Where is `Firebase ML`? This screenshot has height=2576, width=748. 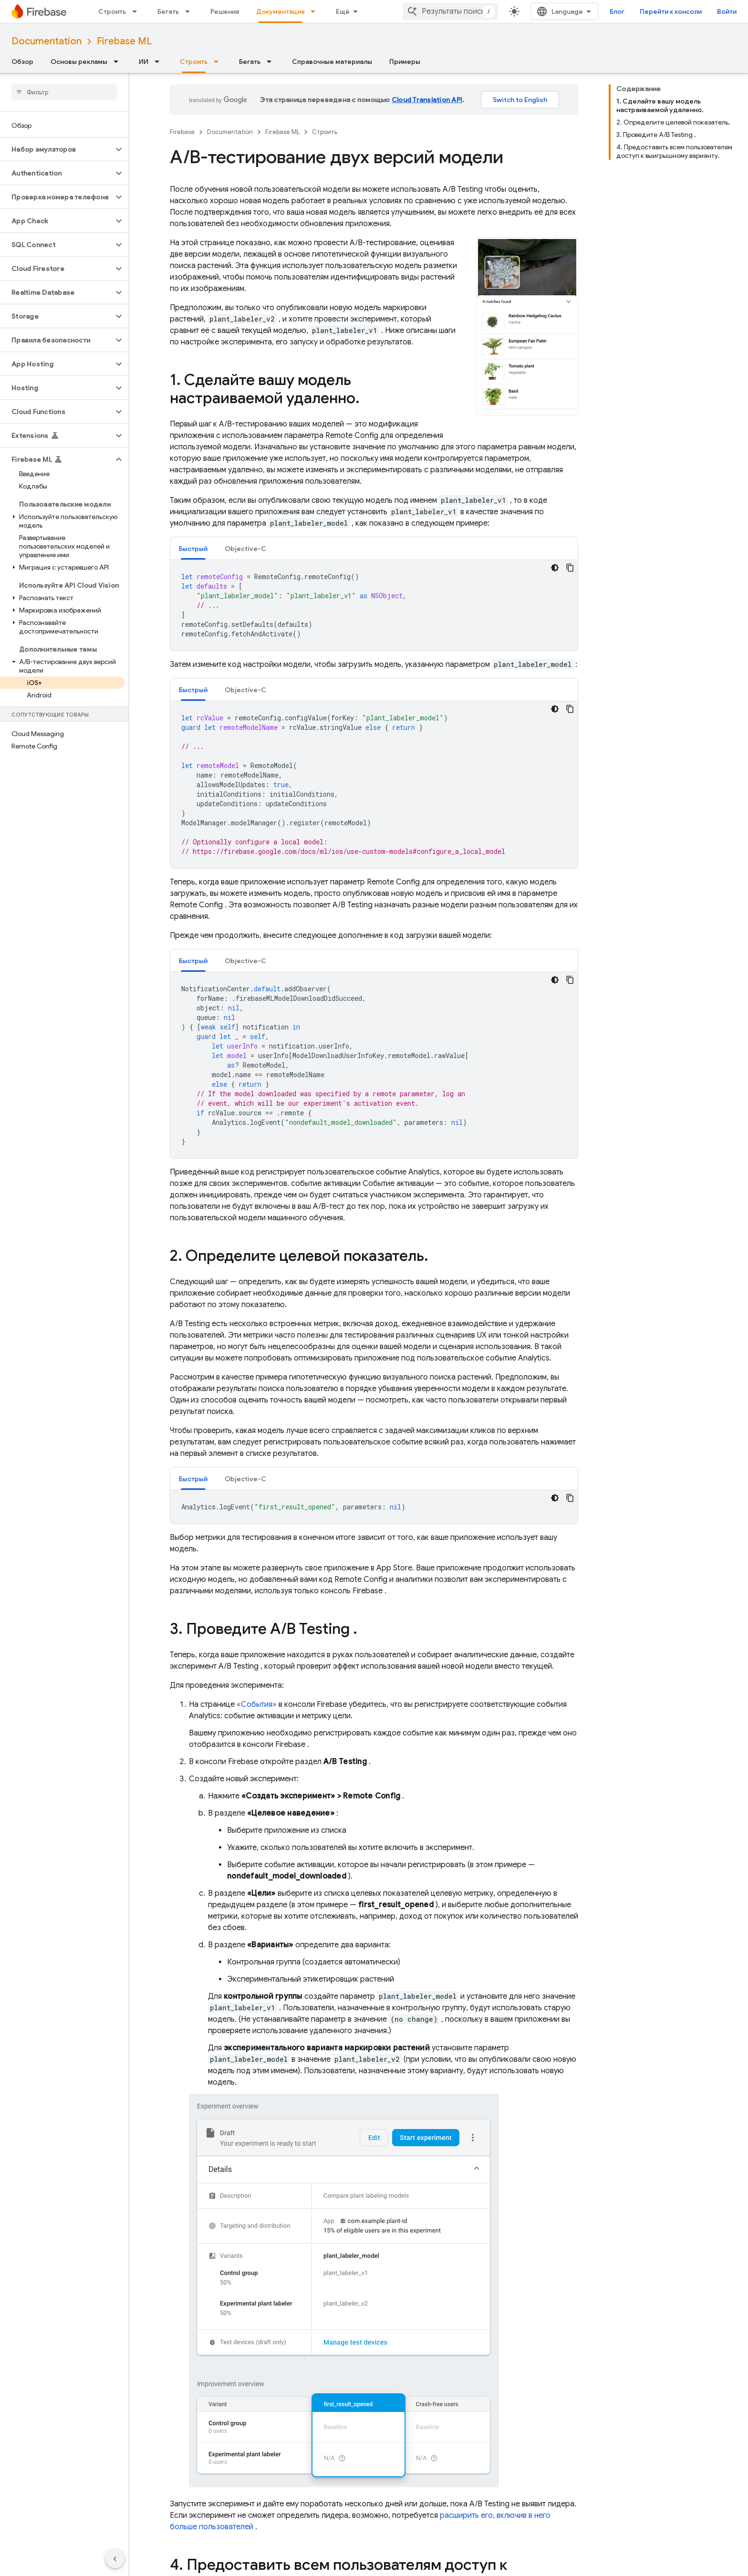
Firebase ML is located at coordinates (124, 41).